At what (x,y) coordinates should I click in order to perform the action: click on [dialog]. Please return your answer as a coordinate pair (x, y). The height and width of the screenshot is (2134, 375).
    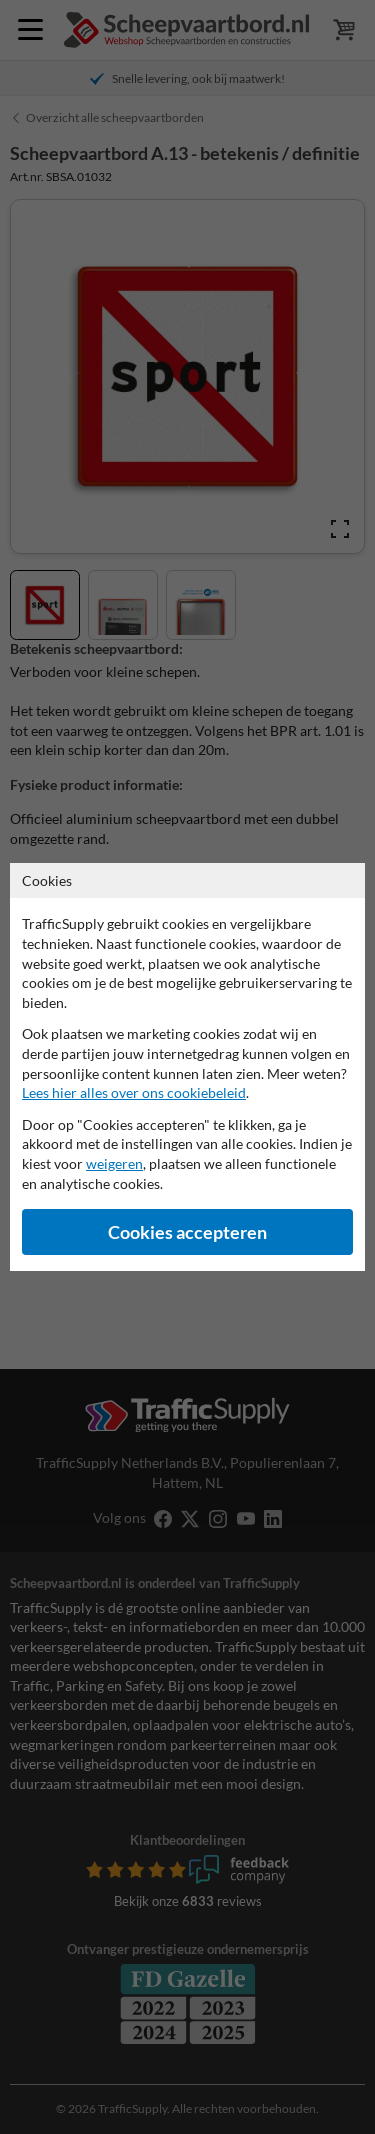
    Looking at the image, I should click on (187, 1067).